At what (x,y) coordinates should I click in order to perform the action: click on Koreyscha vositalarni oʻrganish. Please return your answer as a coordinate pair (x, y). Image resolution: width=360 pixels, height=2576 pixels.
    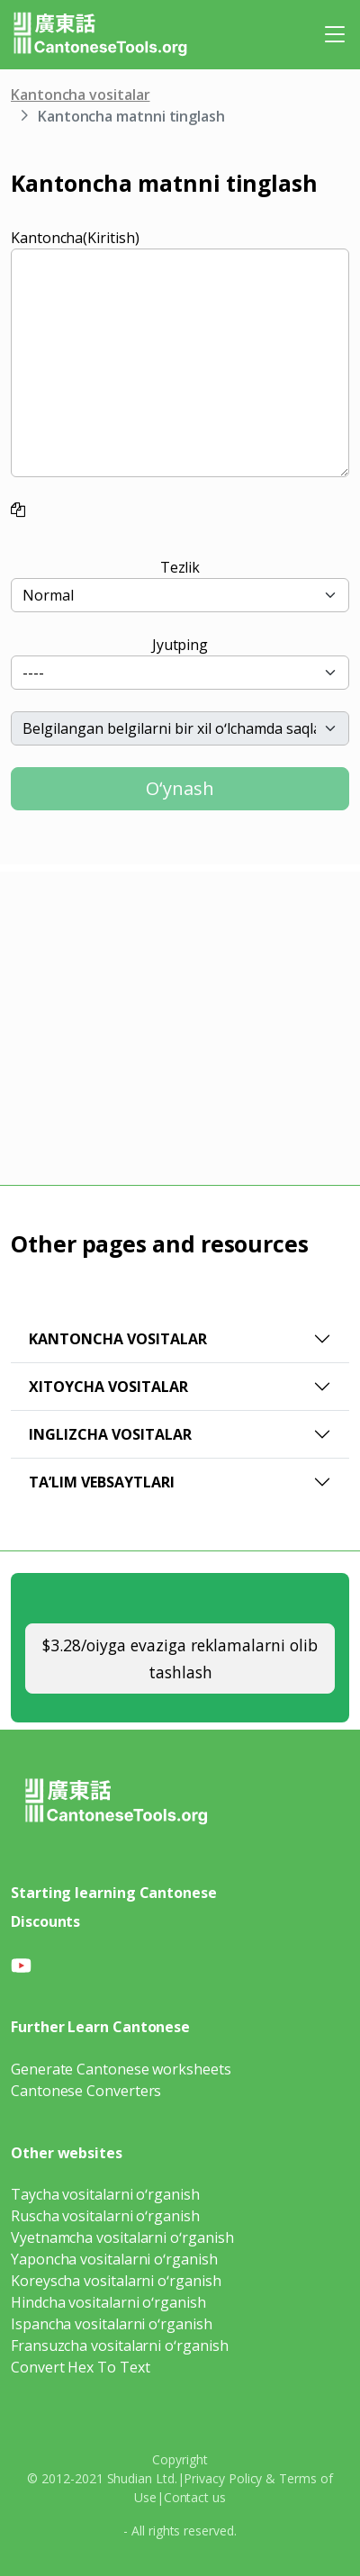
    Looking at the image, I should click on (116, 2281).